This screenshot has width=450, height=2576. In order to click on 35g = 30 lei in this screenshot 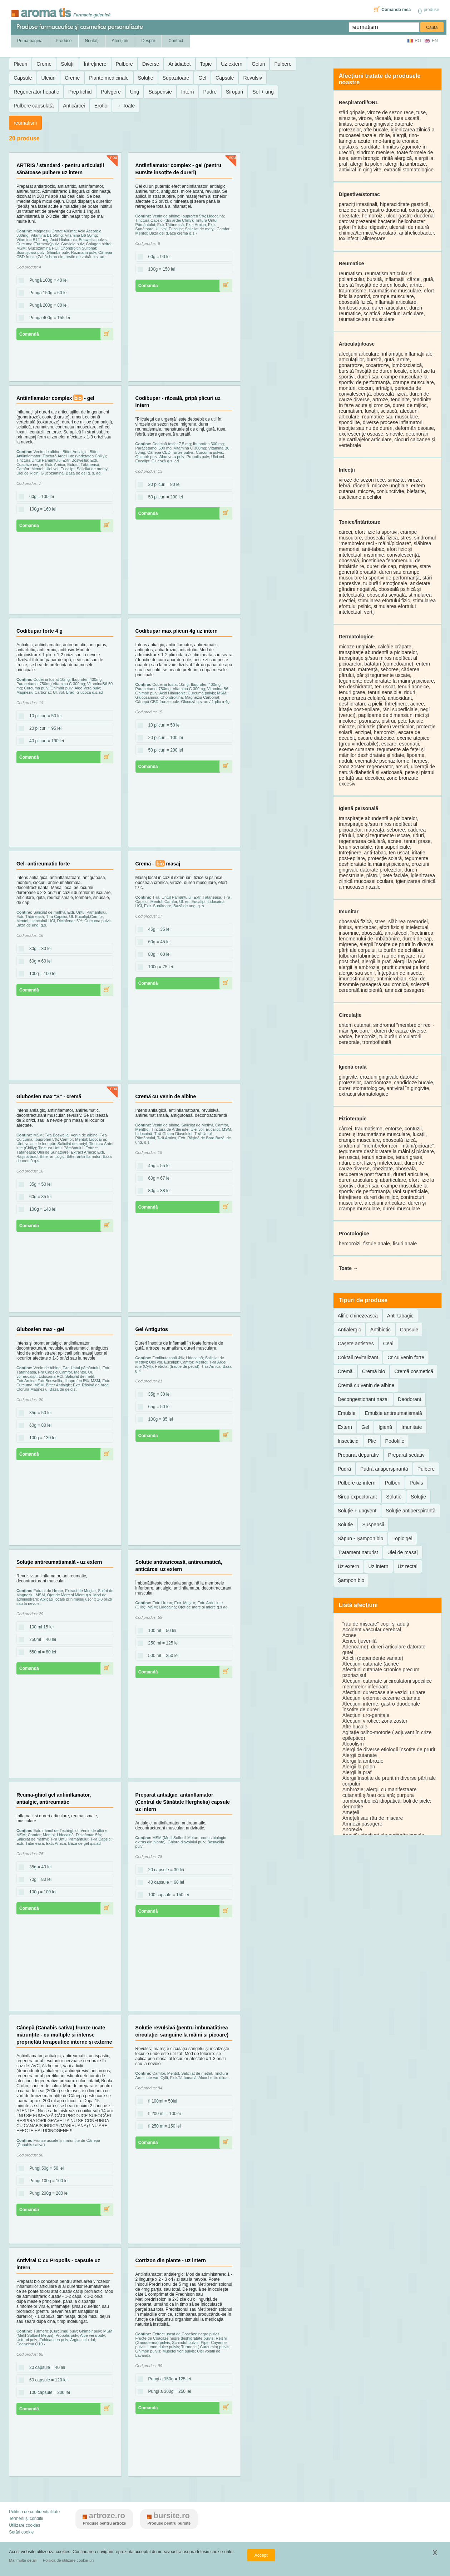, I will do `click(157, 1394)`.